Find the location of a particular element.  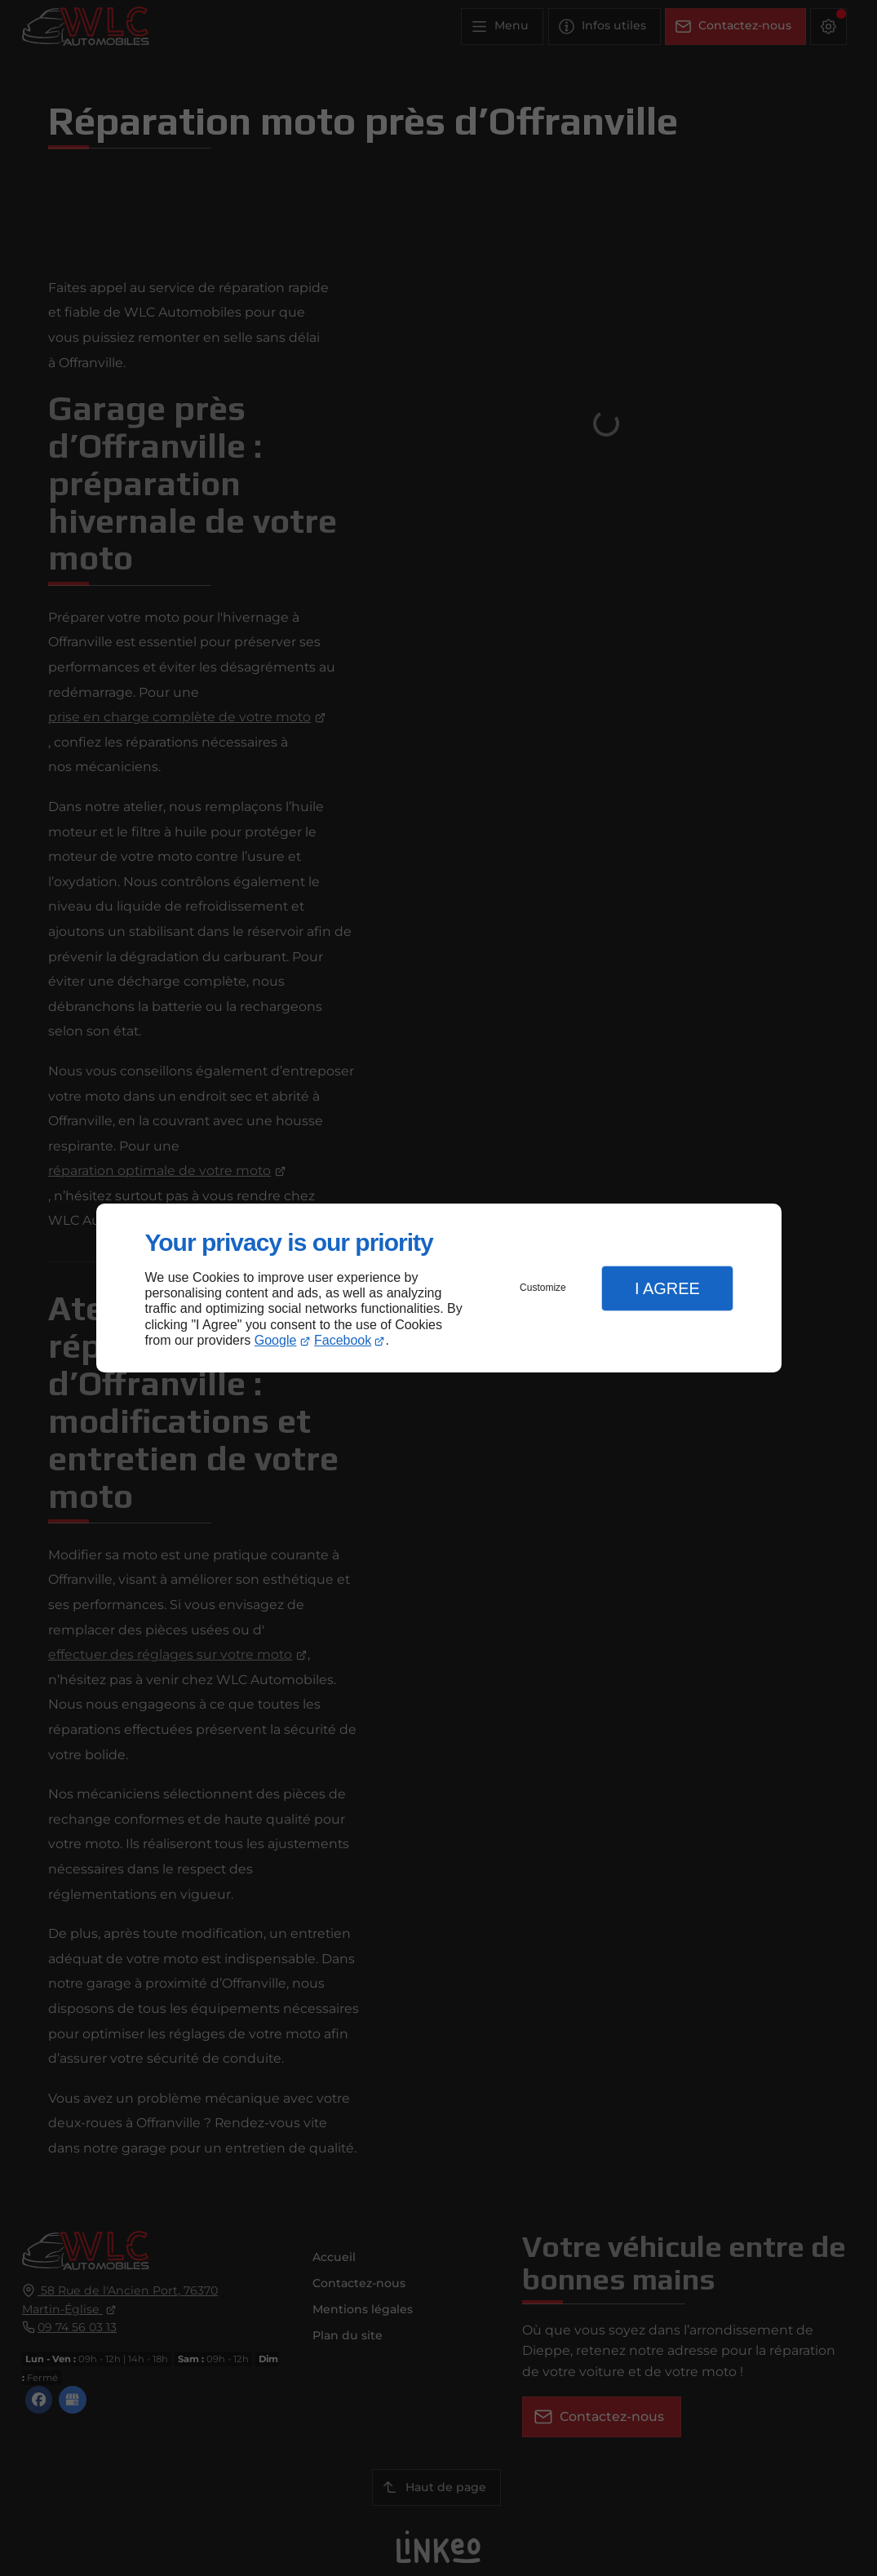

Google is located at coordinates (276, 1340).